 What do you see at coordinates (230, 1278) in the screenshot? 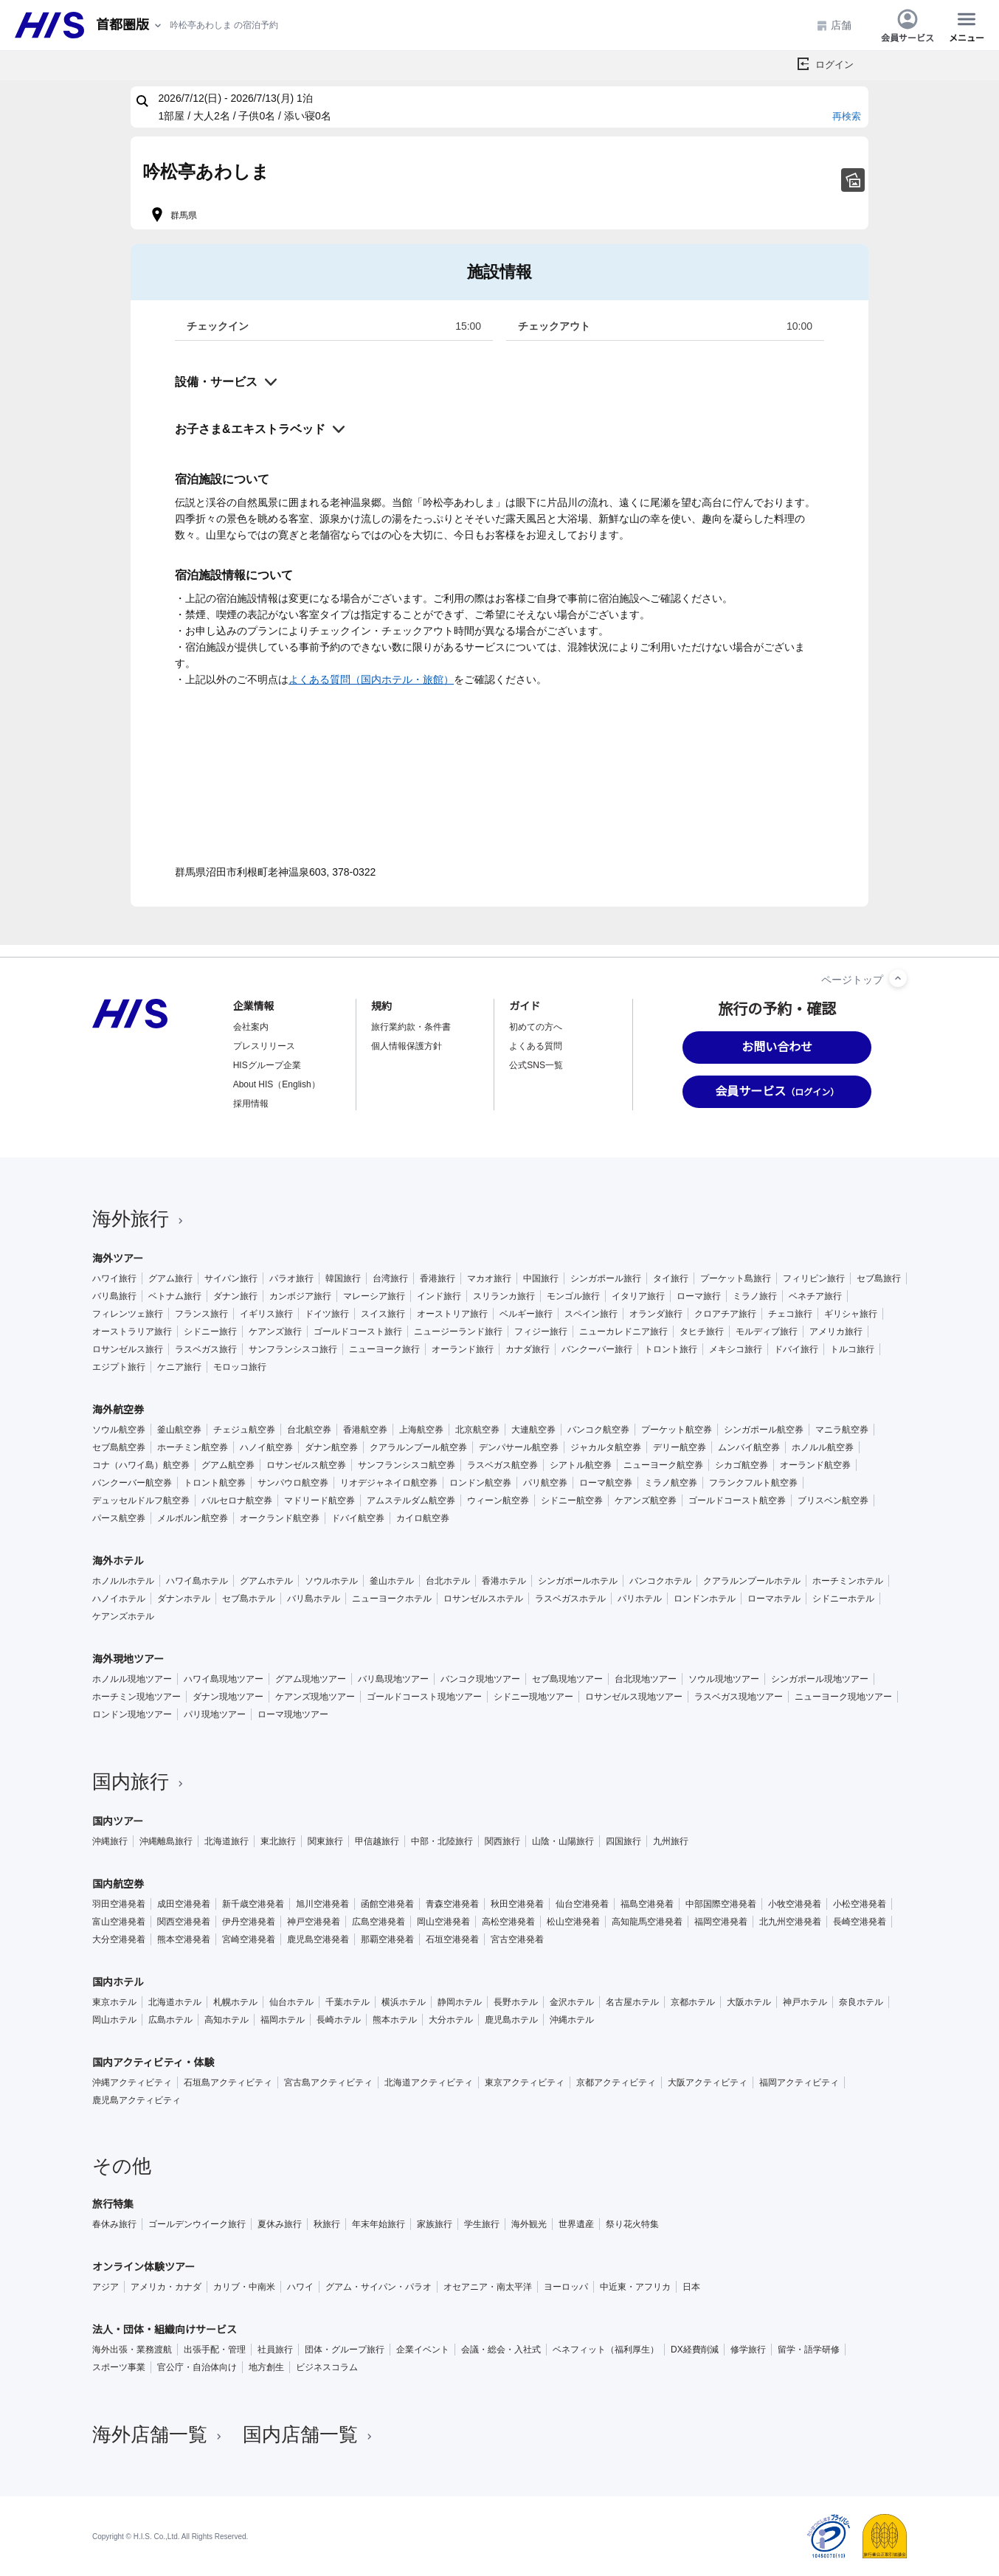
I see `サイパン旅行` at bounding box center [230, 1278].